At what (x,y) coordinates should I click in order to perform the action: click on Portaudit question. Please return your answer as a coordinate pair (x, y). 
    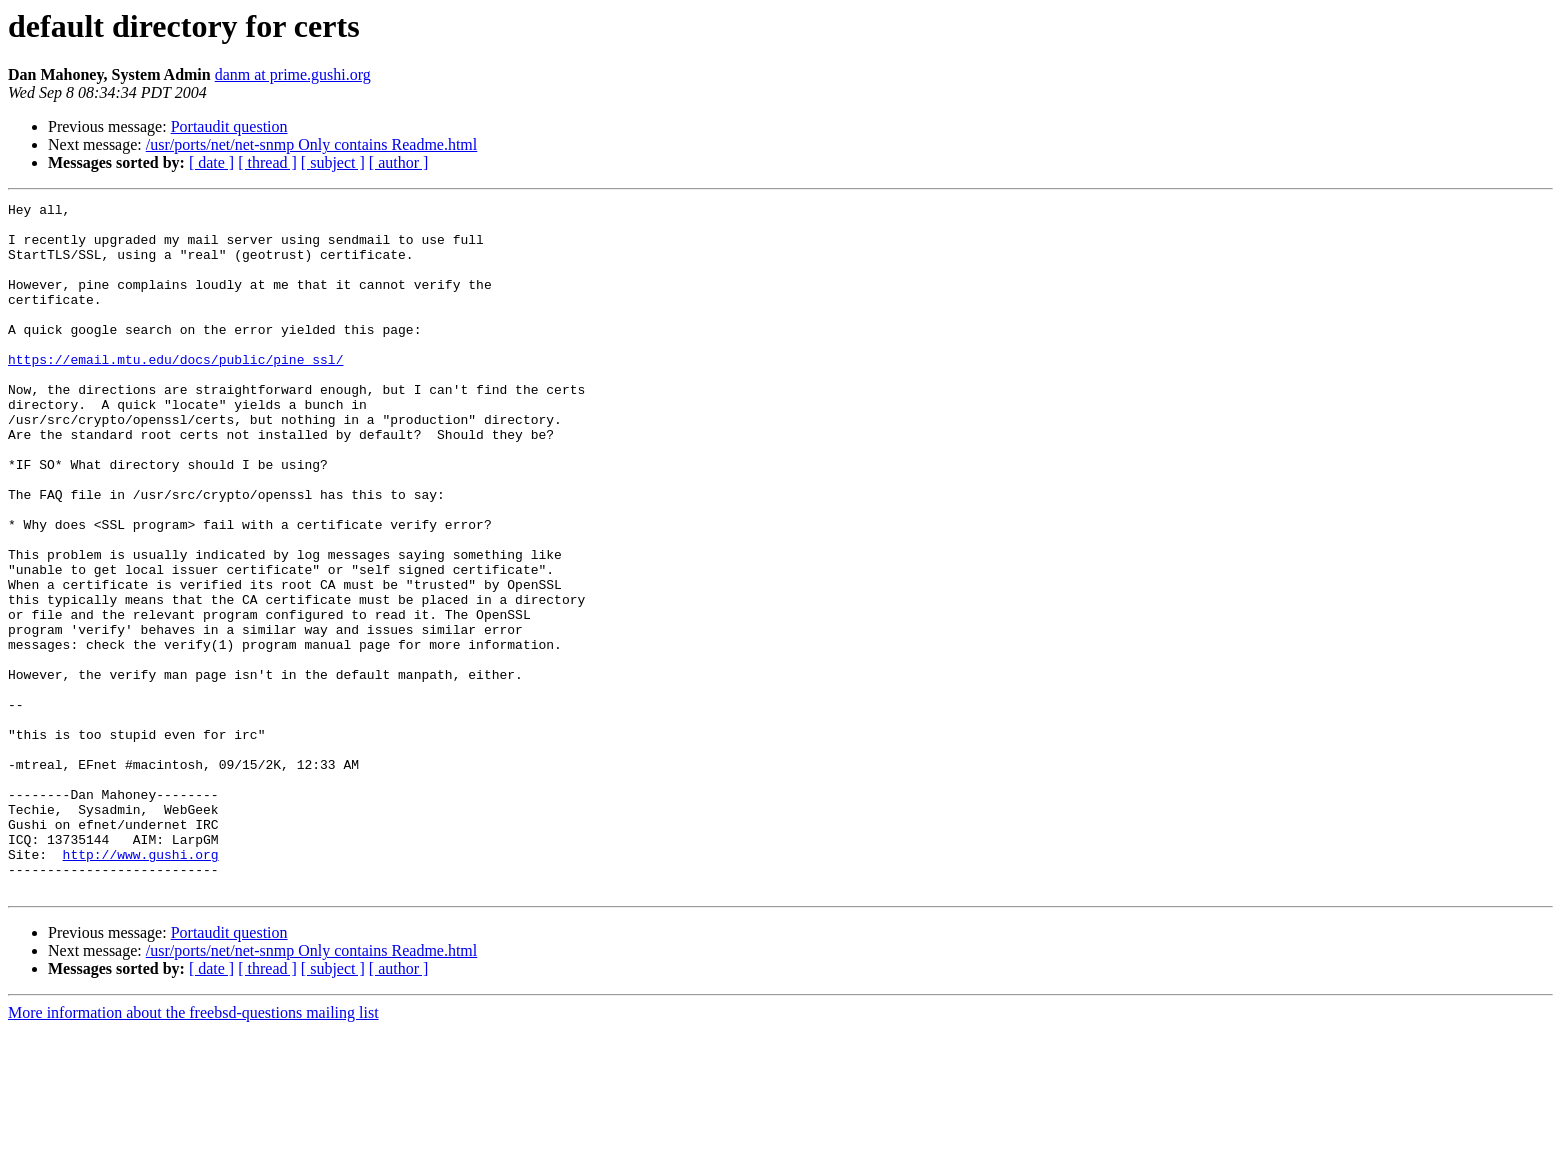
    Looking at the image, I should click on (229, 126).